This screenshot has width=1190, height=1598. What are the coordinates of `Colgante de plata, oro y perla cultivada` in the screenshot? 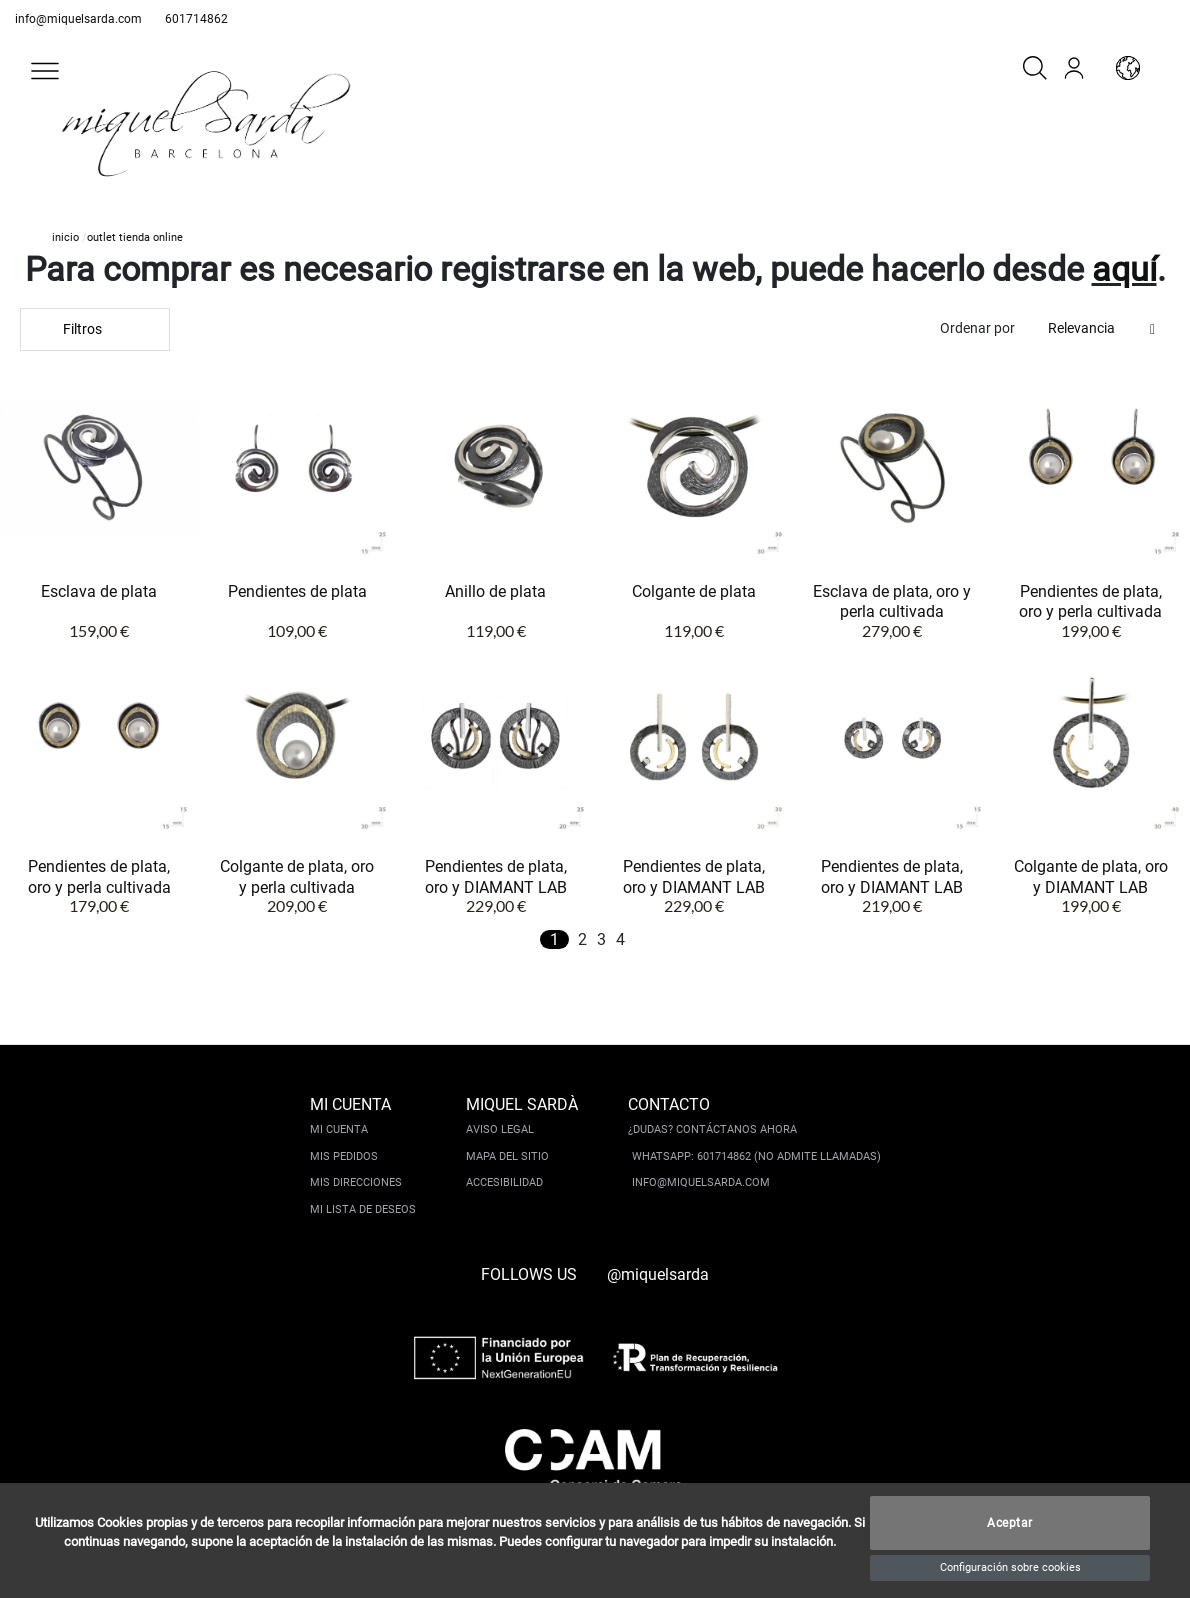 It's located at (297, 876).